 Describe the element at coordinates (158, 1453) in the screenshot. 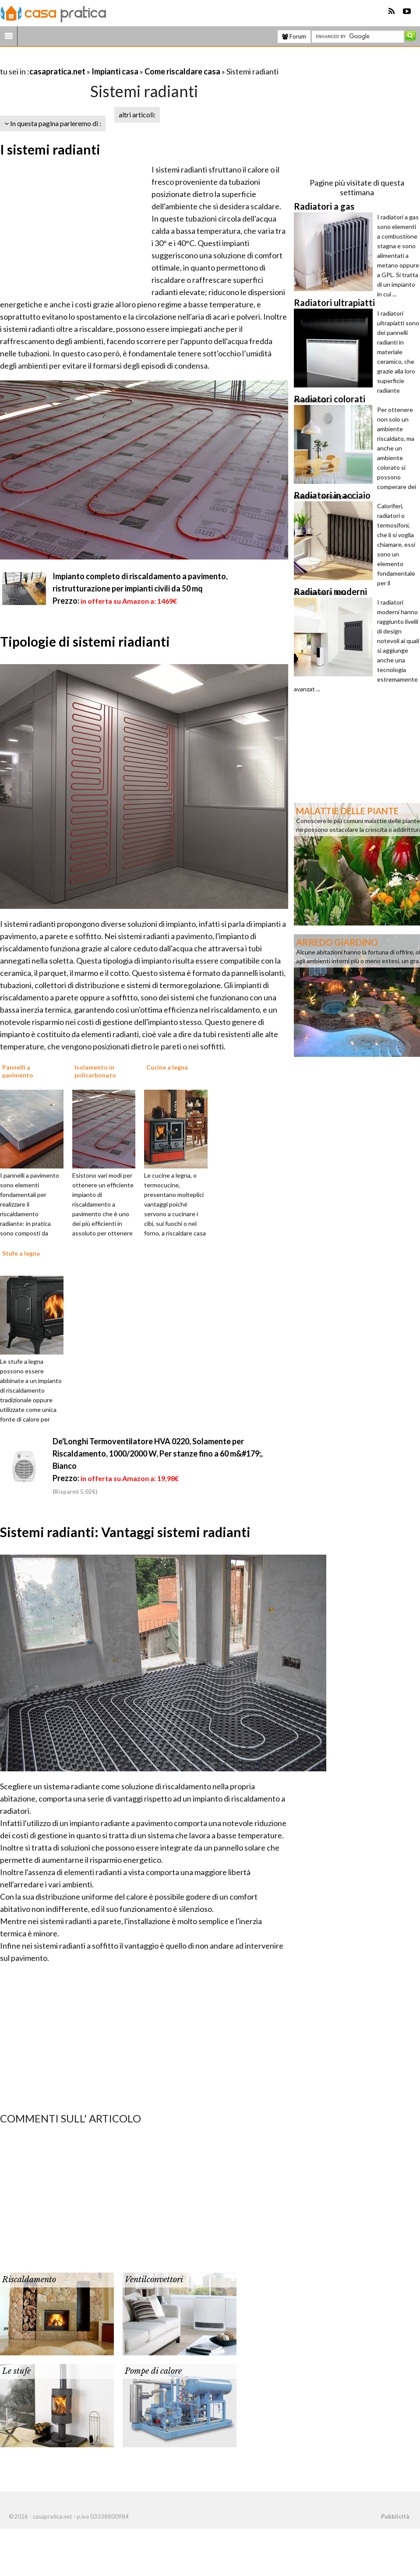

I see `De'Longhi Termoventilatore HVA 0220, Solamente per Riscaldamento, 1000/2000 W, Per stanze fino a 60 m&#179;, Bianco` at that location.